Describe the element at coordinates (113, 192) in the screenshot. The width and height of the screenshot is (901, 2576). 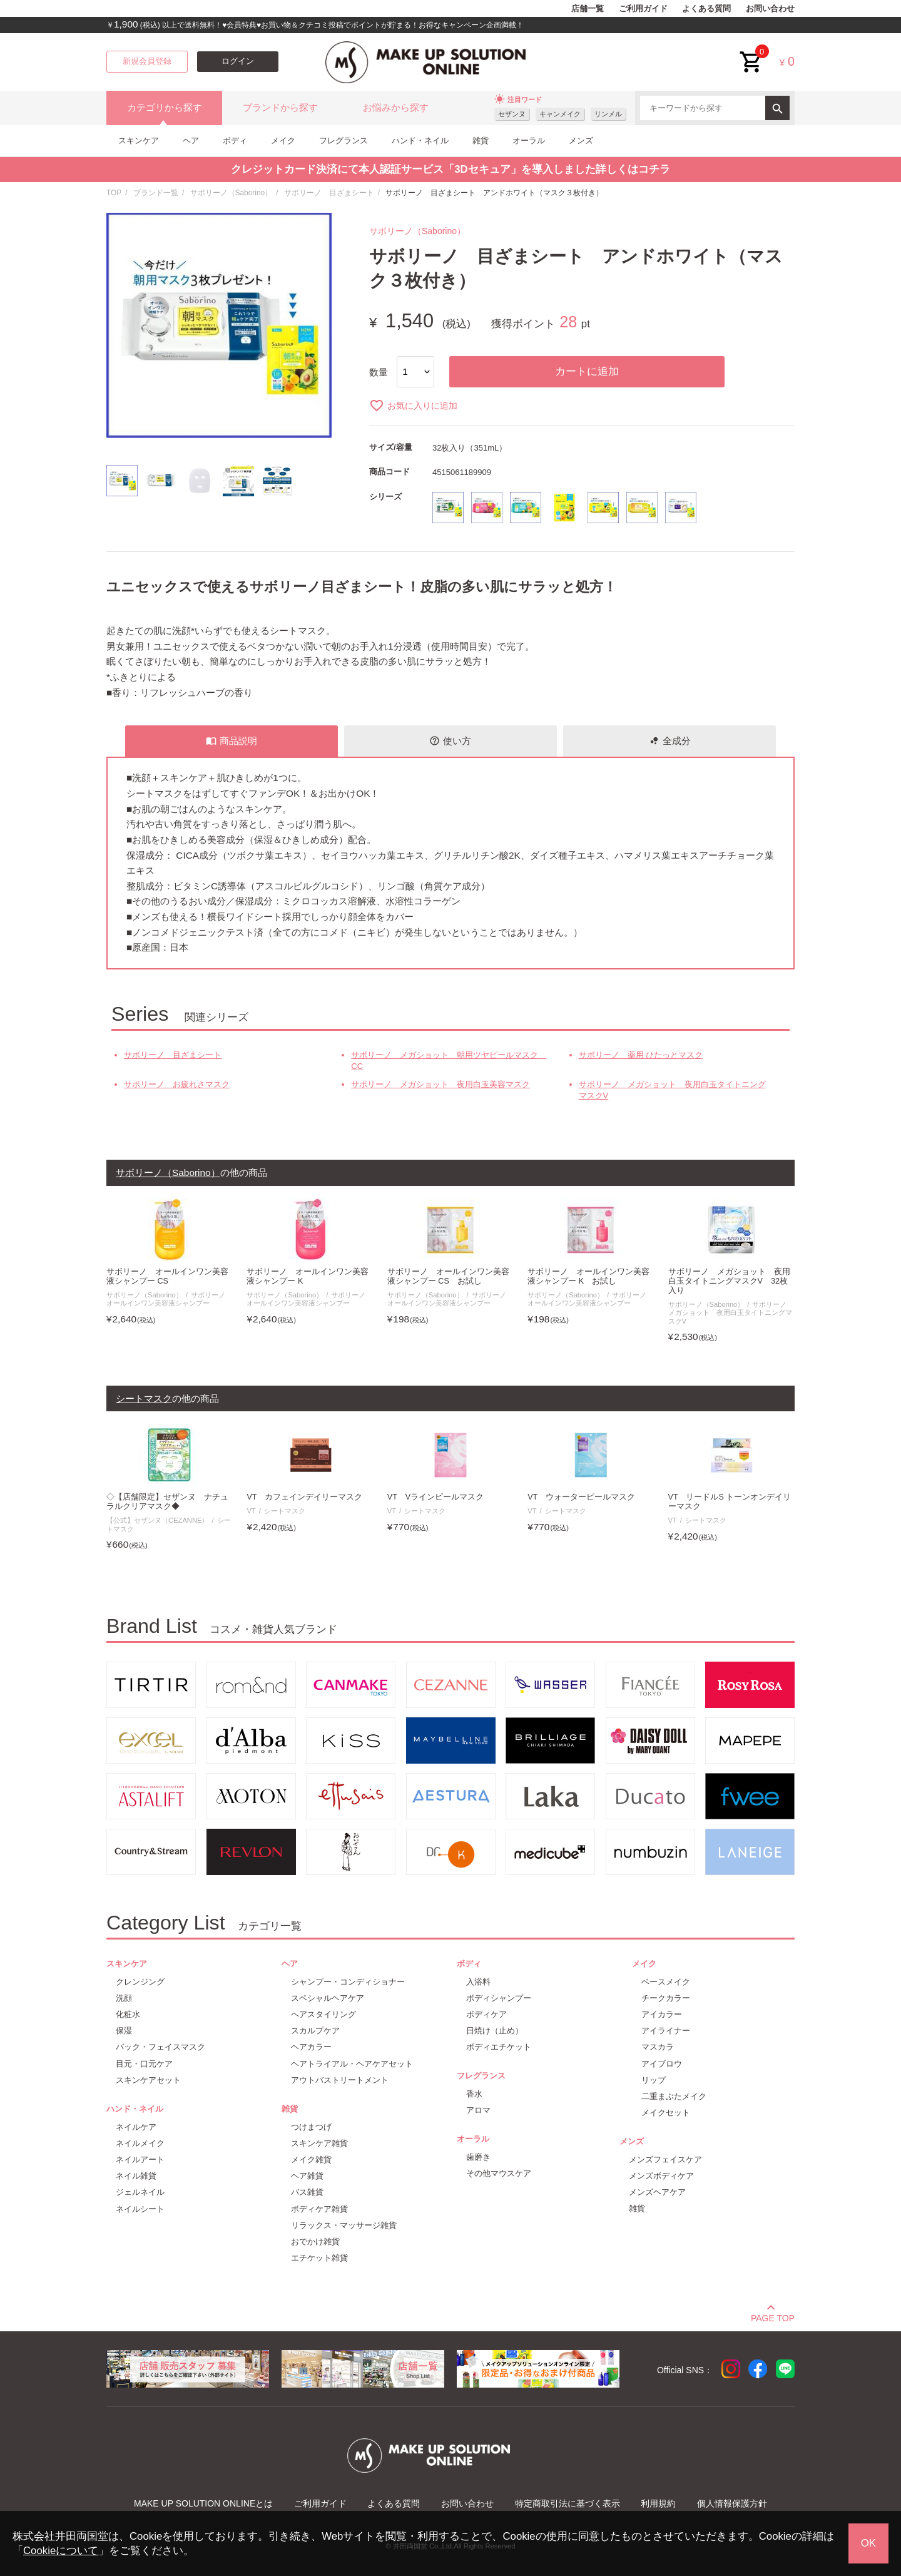
I see `TOP` at that location.